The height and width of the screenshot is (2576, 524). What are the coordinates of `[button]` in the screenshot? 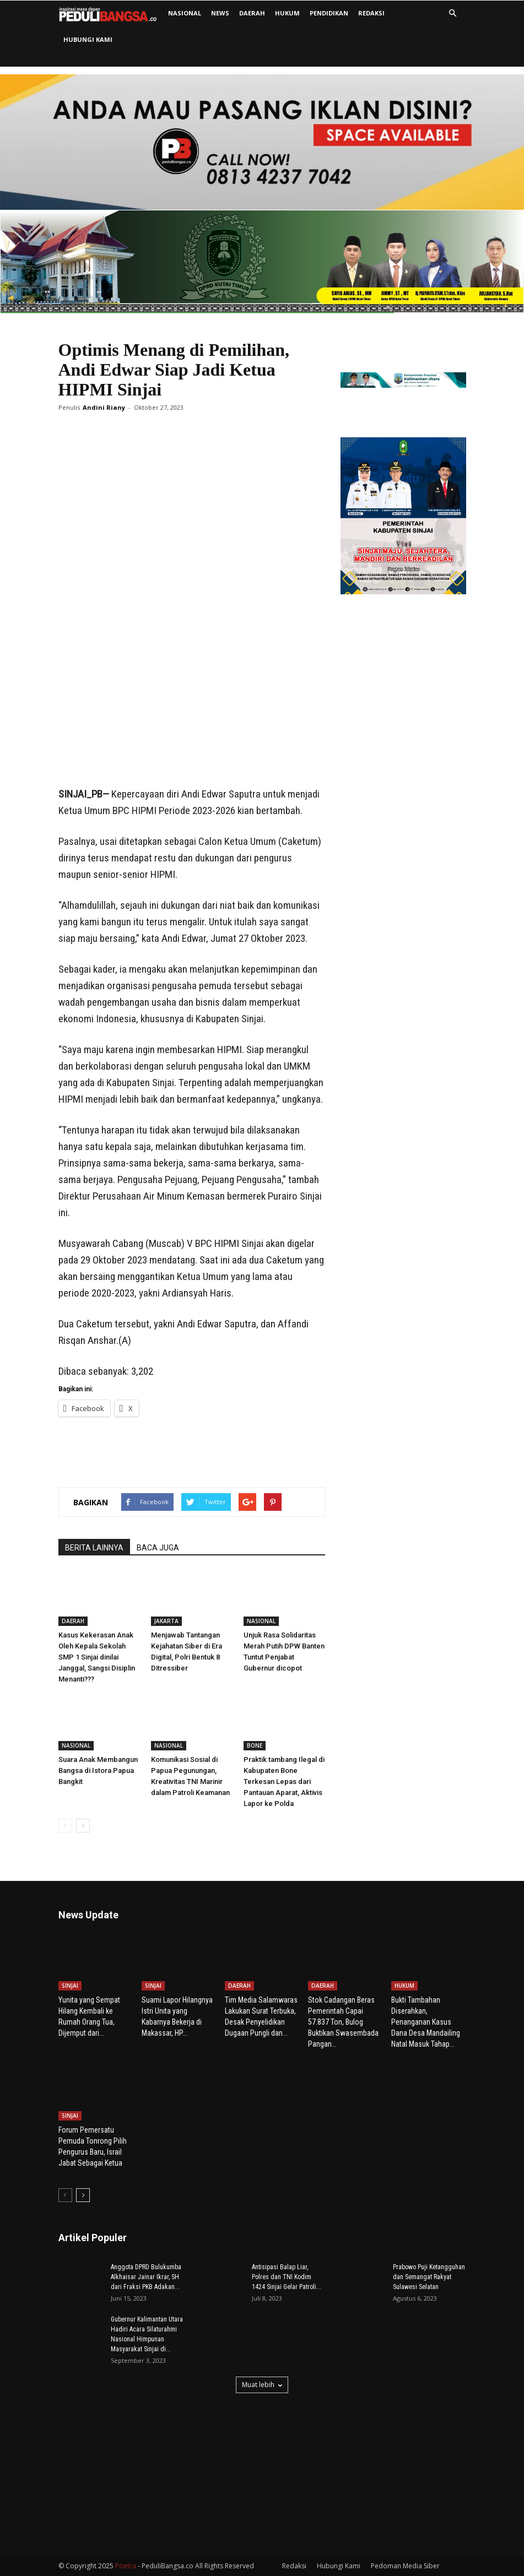 It's located at (453, 13).